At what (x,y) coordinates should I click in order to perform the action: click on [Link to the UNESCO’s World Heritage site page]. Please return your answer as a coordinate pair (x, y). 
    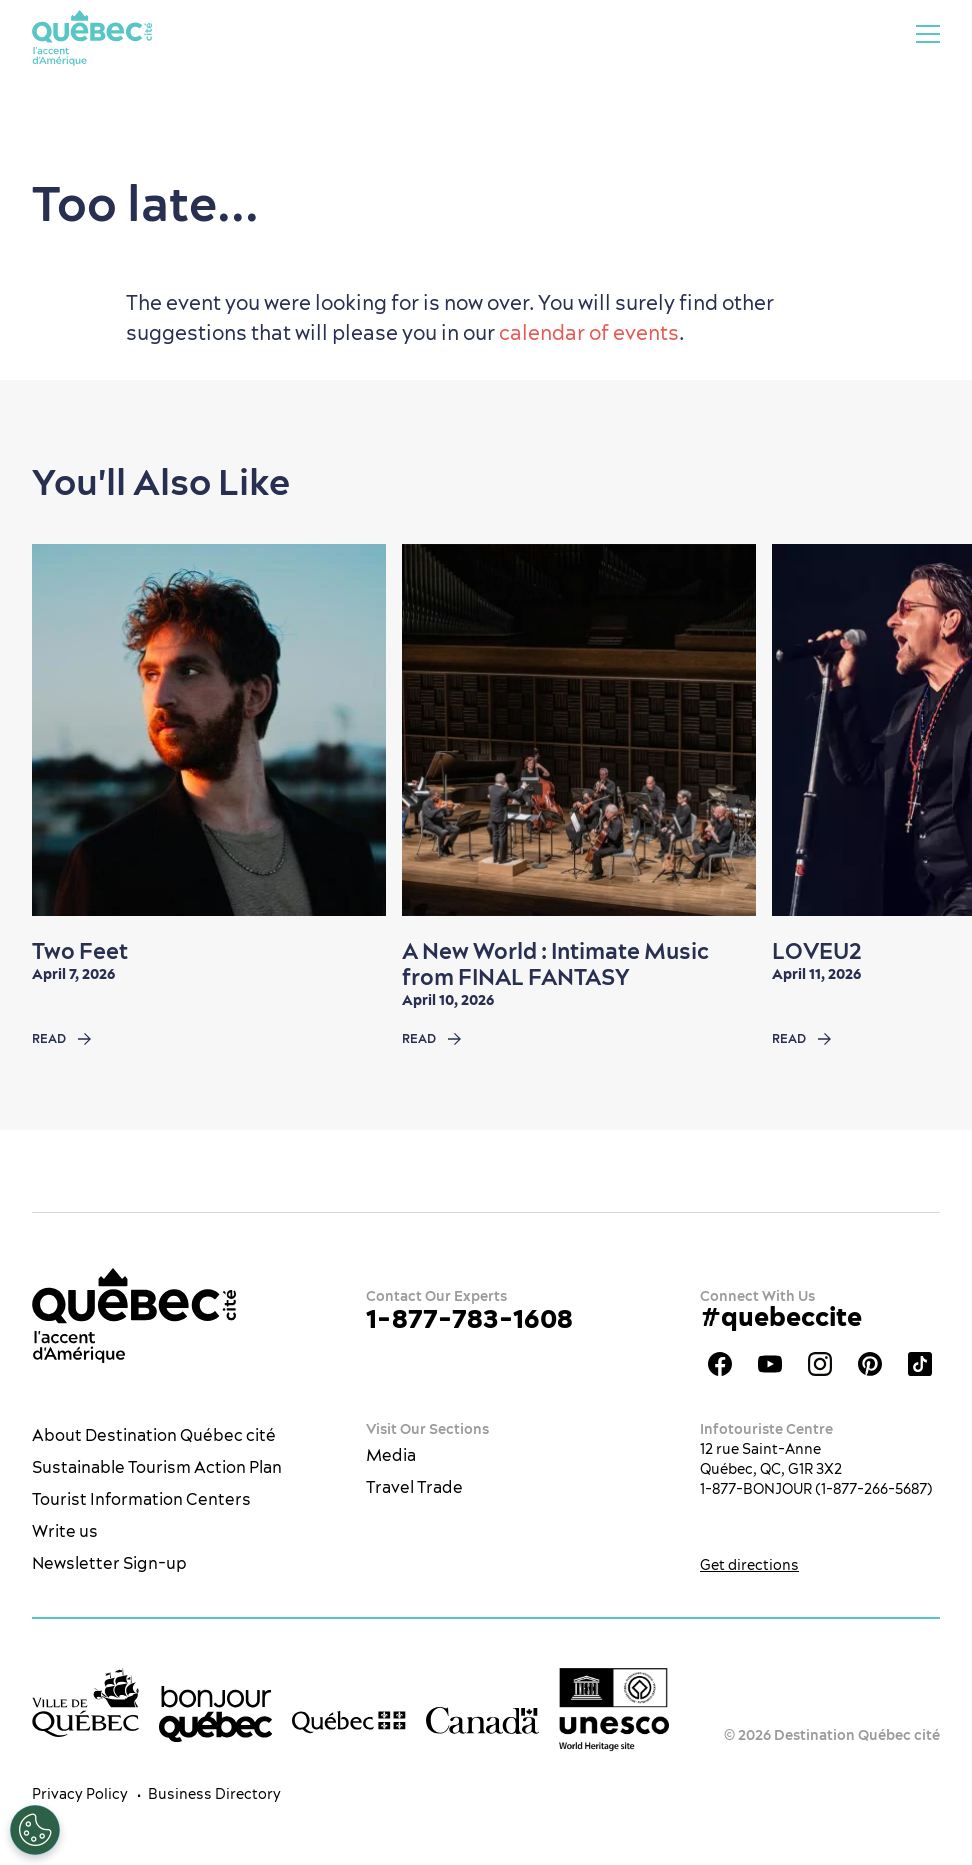
    Looking at the image, I should click on (614, 1709).